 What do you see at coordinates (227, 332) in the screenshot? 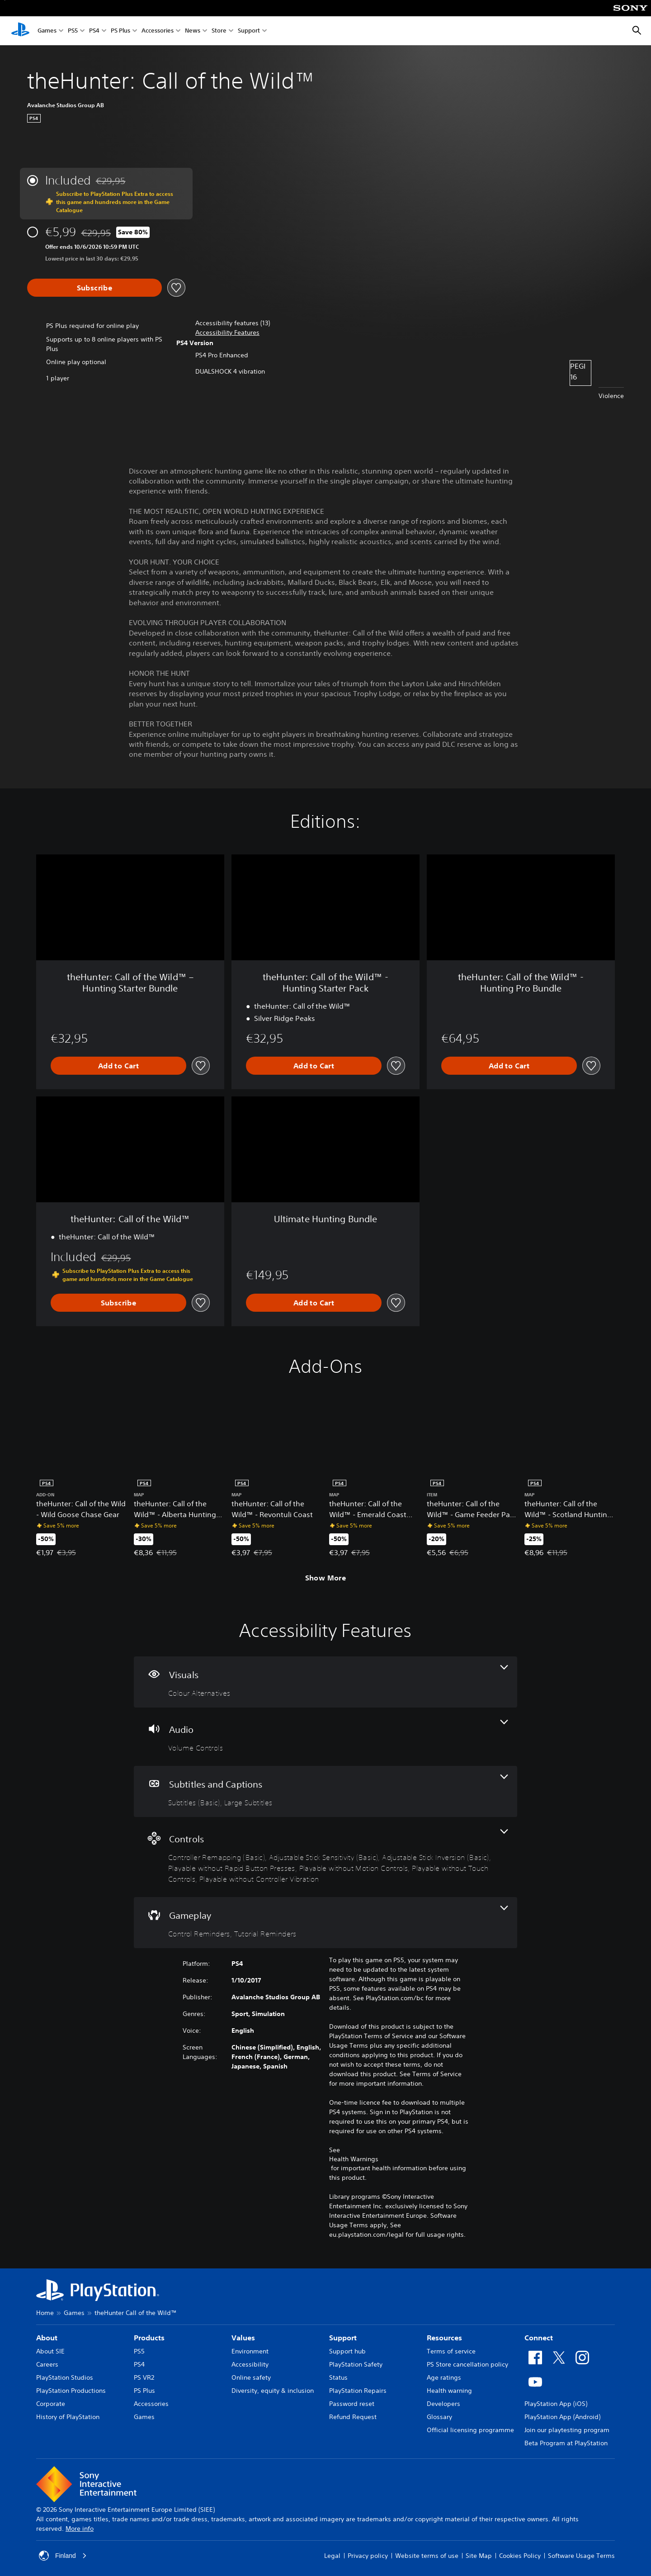
I see `[button]` at bounding box center [227, 332].